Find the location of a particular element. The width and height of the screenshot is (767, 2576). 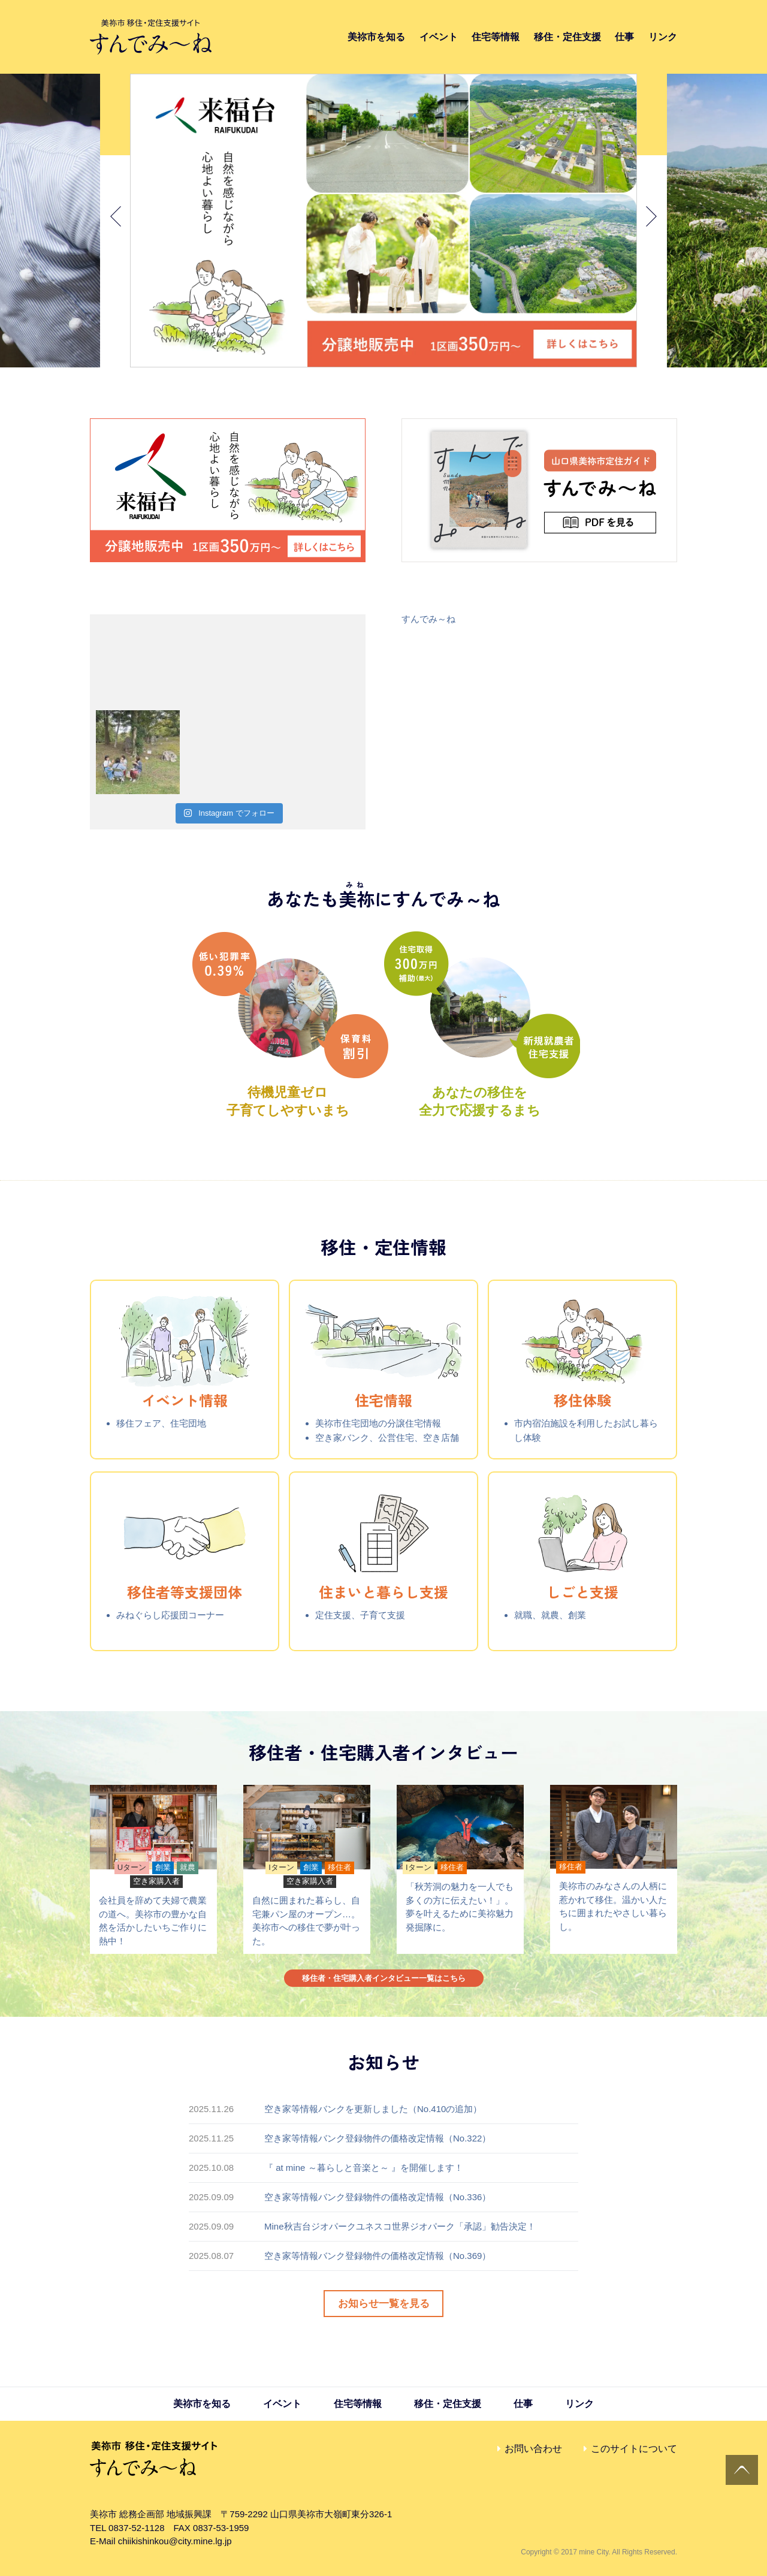

空き家等情報バンクを更新しました（No.410の追加） is located at coordinates (373, 2109).